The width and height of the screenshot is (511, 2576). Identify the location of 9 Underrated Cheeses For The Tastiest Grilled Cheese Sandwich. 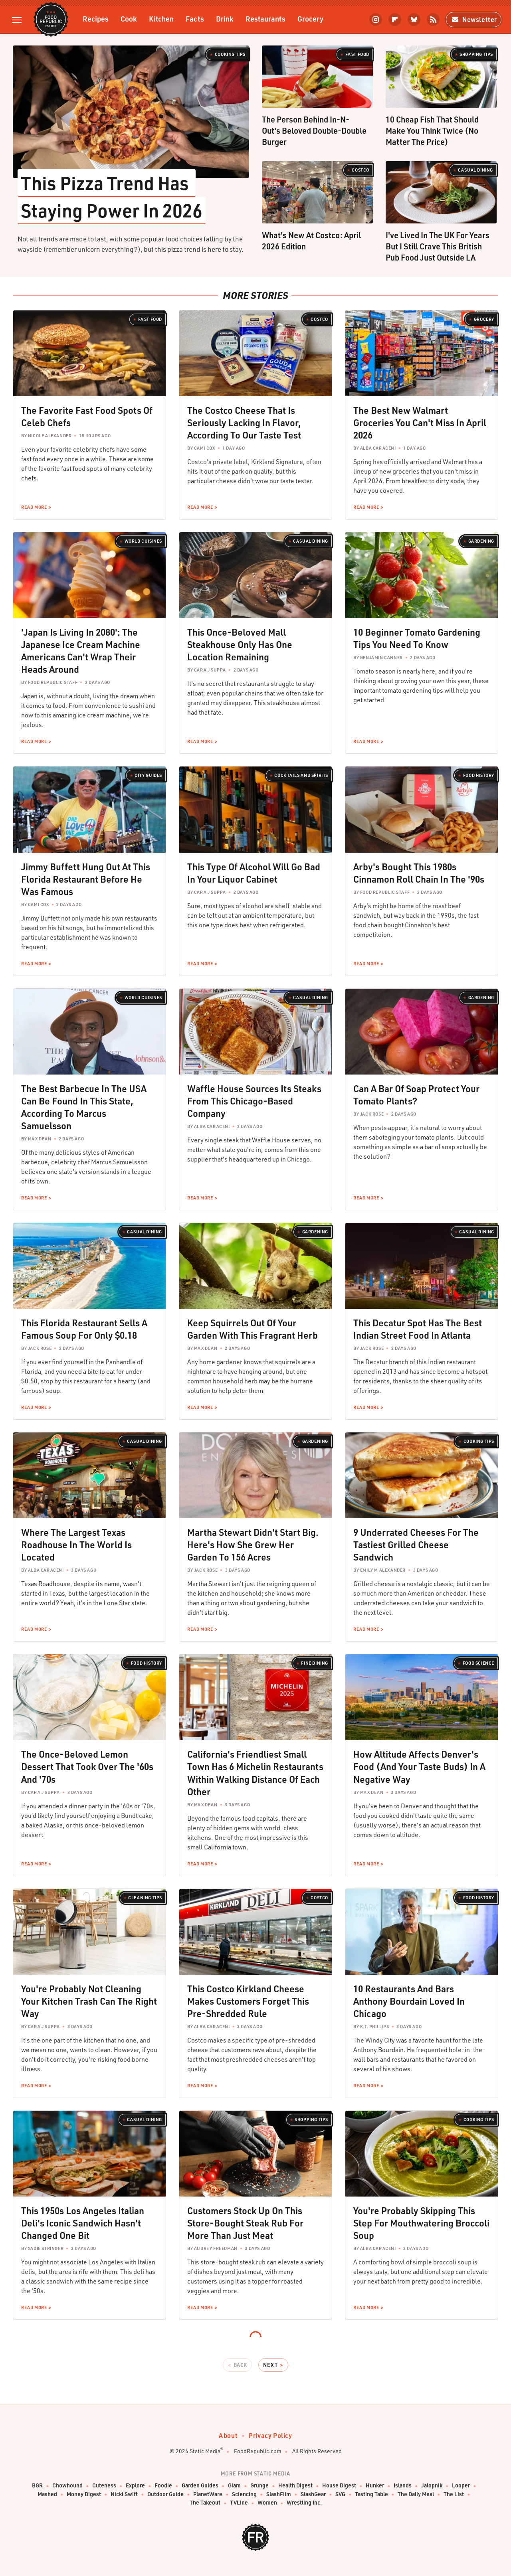
(416, 1544).